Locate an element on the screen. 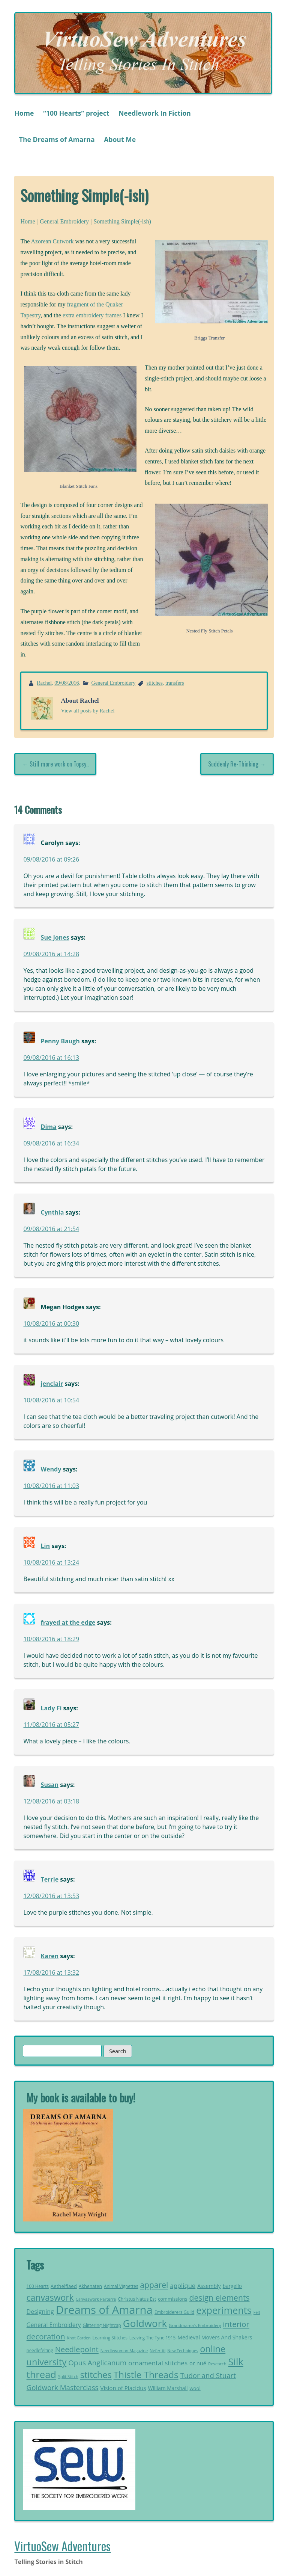  General Embroidery [General Embroidery (35 items)] is located at coordinates (54, 2325).